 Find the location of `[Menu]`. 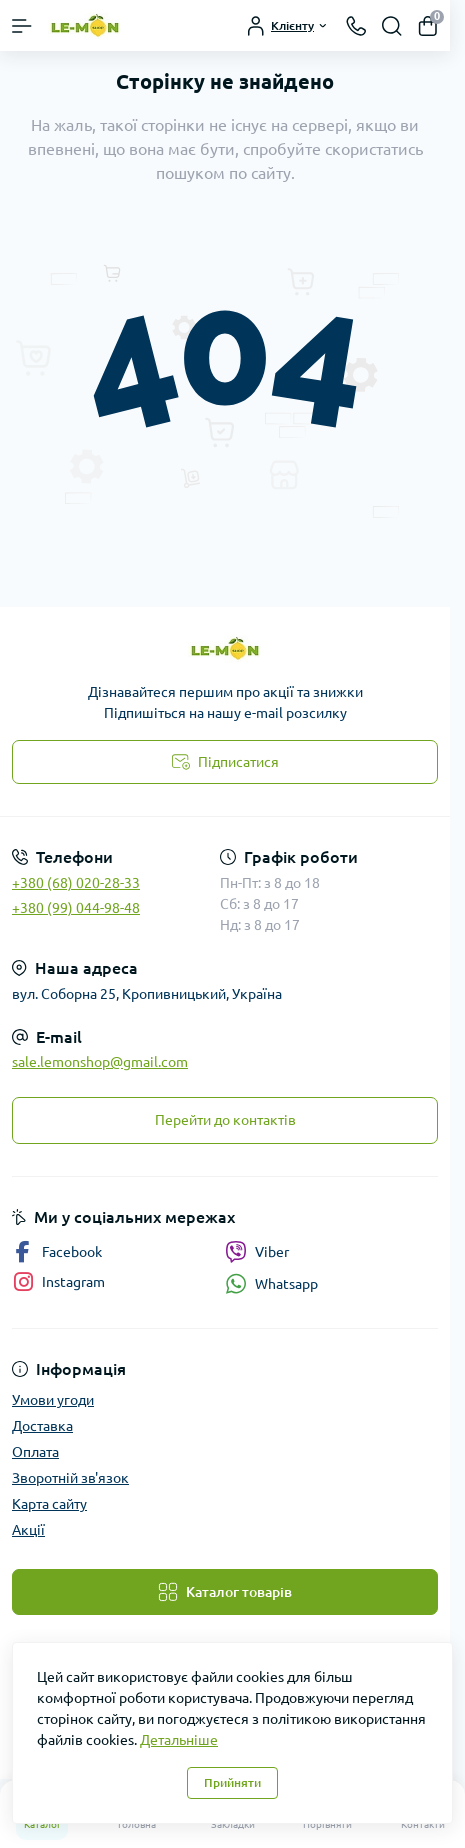

[Menu] is located at coordinates (22, 26).